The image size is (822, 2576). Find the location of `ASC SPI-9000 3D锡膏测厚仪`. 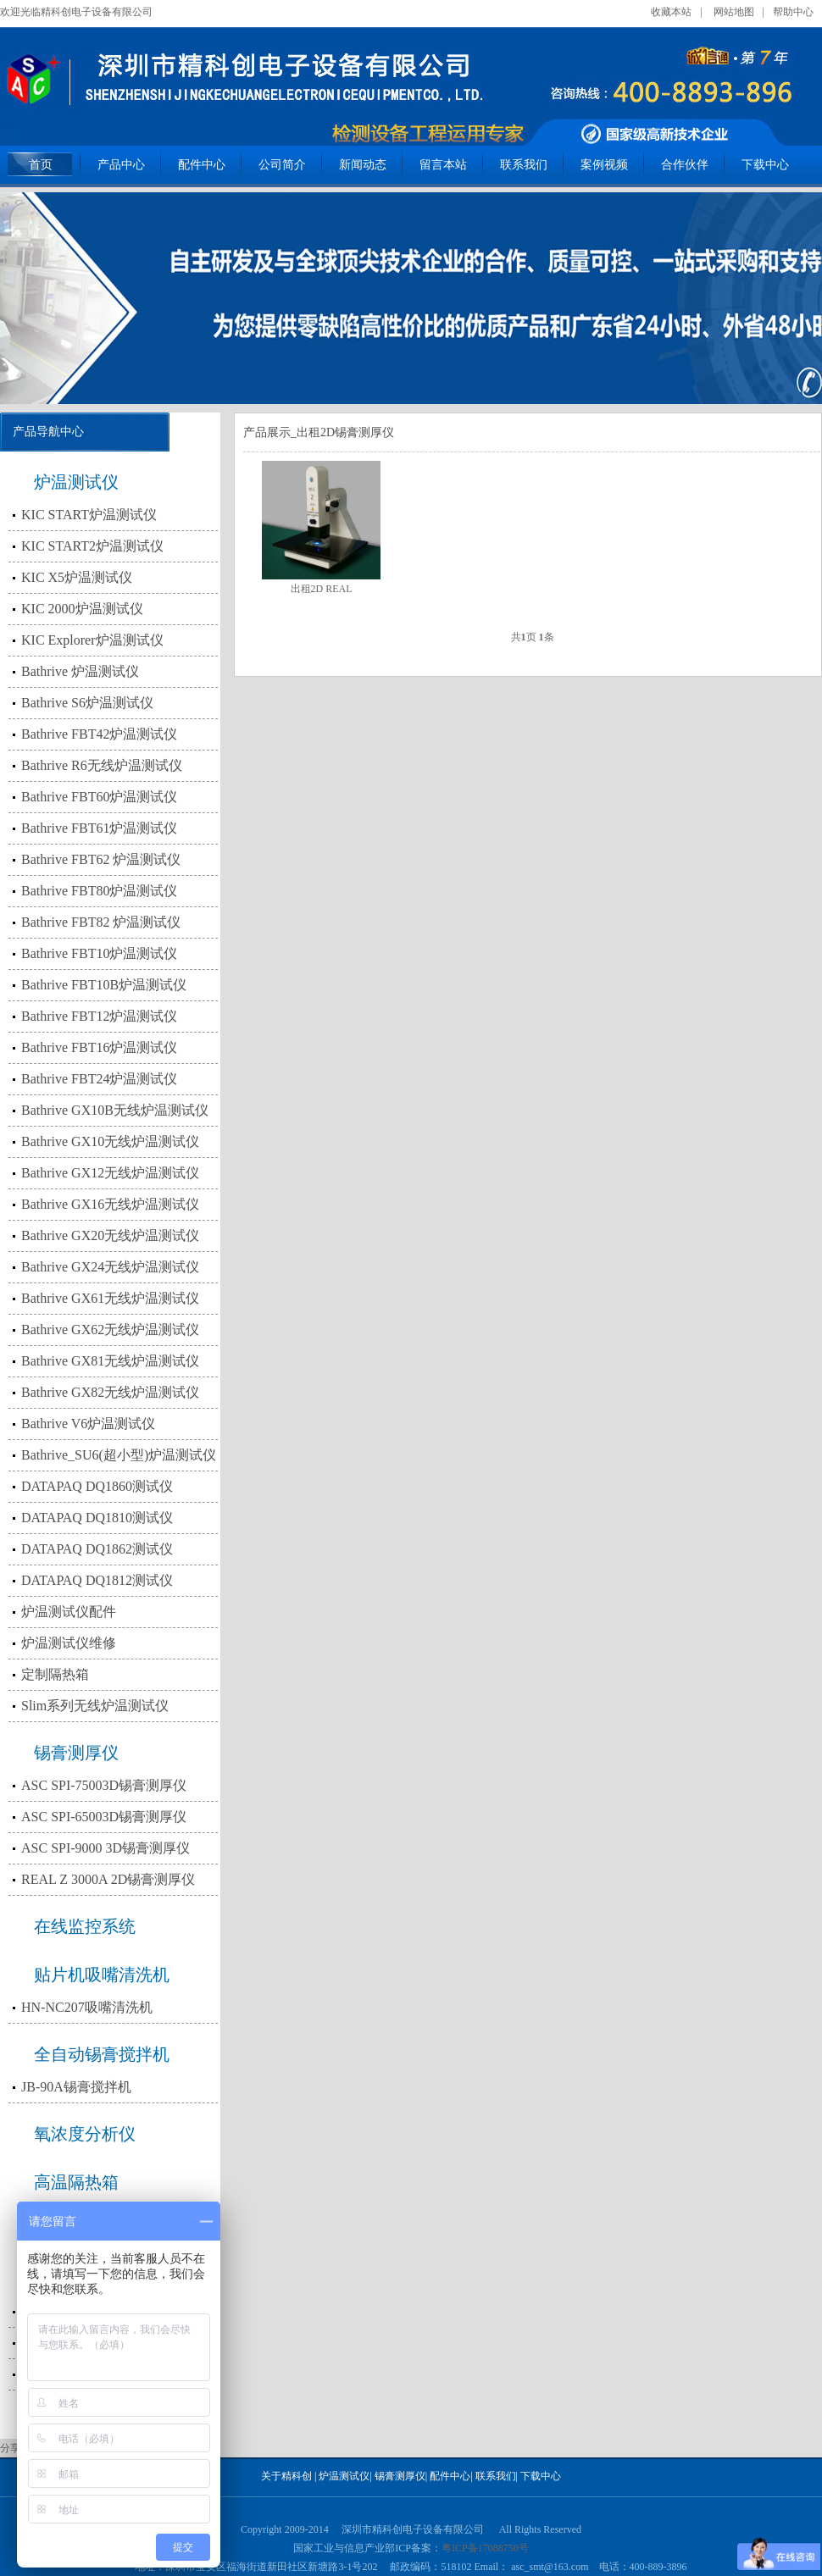

ASC SPI-9000 3D锡膏测厚仪 is located at coordinates (105, 1848).